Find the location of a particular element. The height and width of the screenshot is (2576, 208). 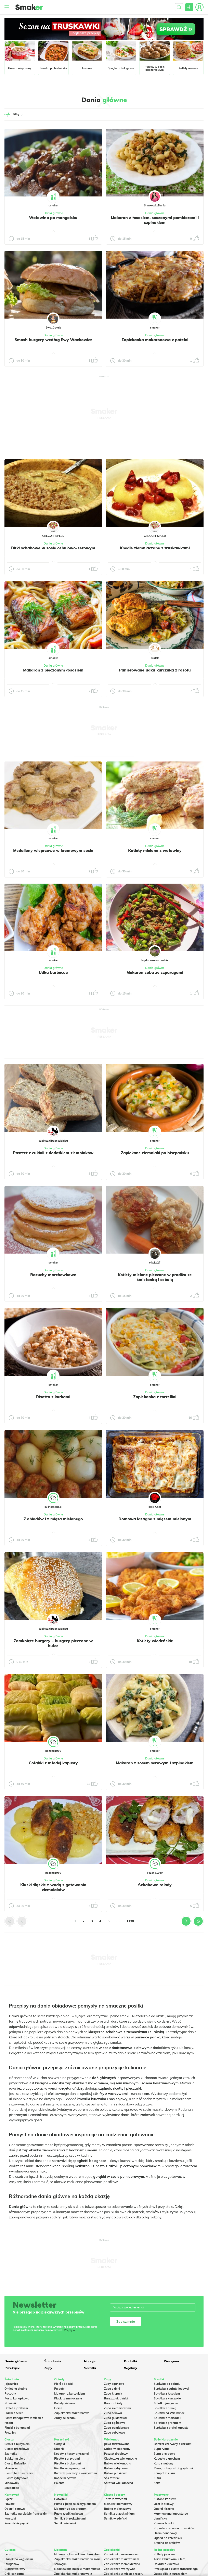

Przekąski is located at coordinates (12, 2368).